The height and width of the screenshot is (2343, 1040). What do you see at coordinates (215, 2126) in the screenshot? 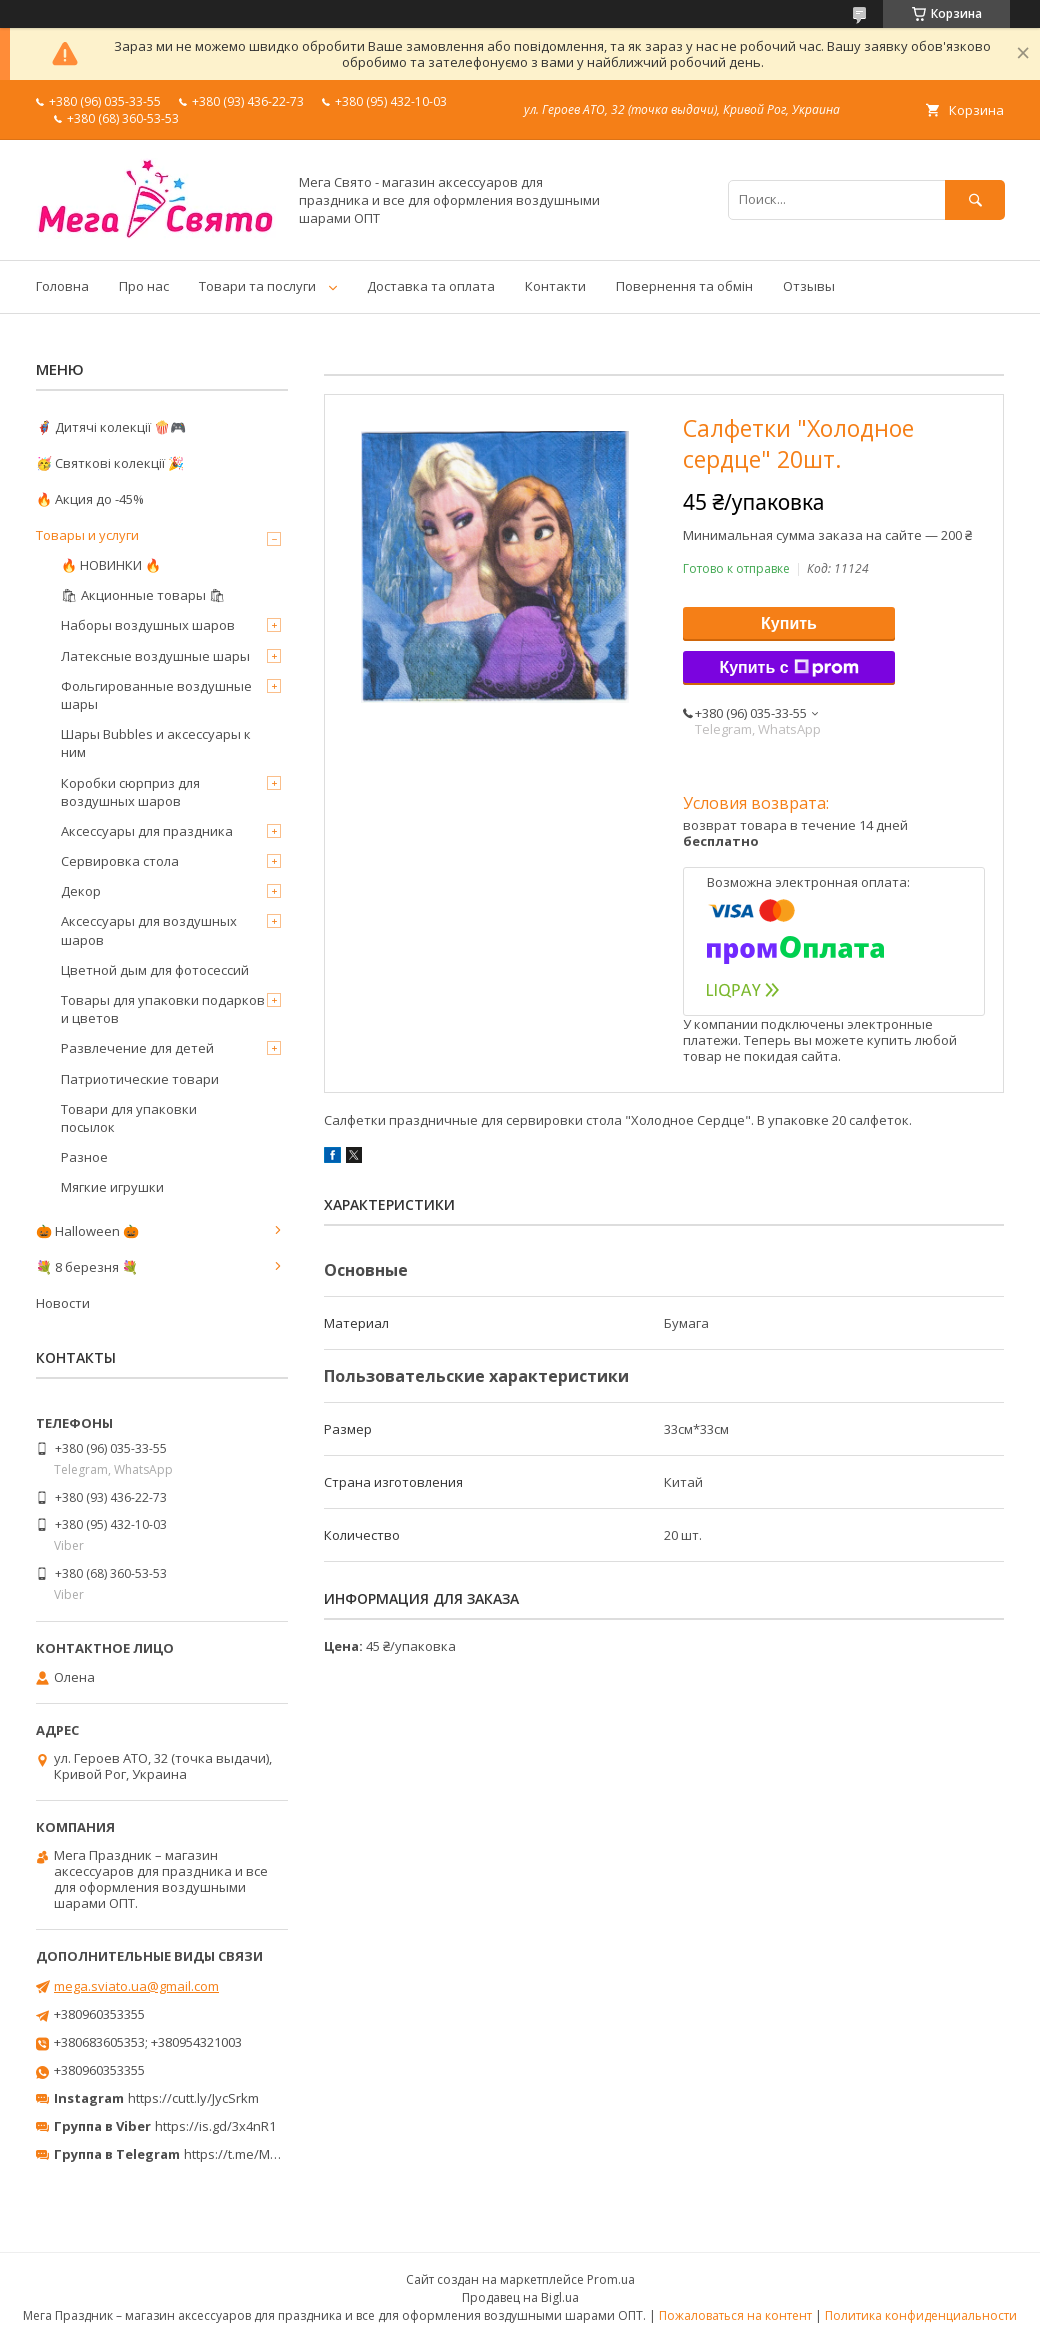
I see `https://is.gd/3x4nR1` at bounding box center [215, 2126].